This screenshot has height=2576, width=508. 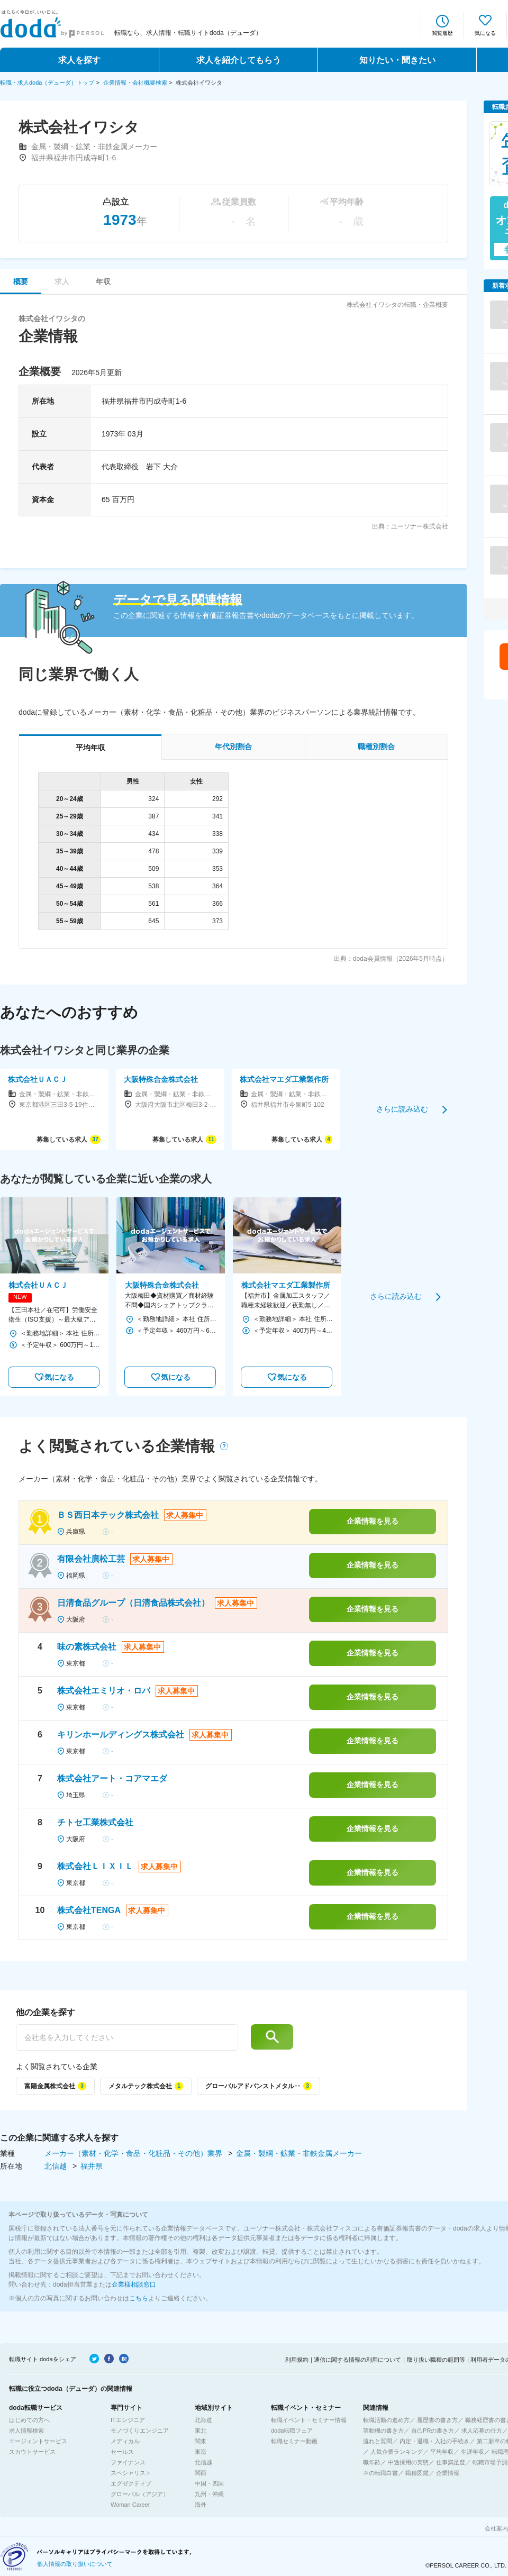 What do you see at coordinates (209, 2483) in the screenshot?
I see `中国・四国` at bounding box center [209, 2483].